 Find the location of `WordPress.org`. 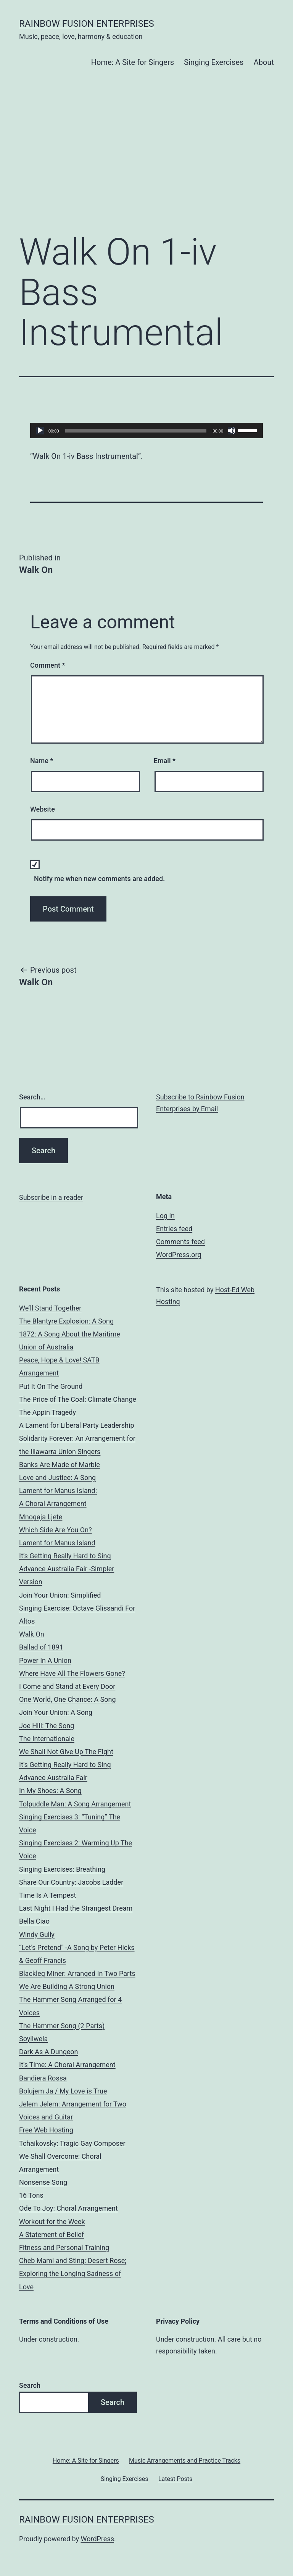

WordPress.org is located at coordinates (178, 1255).